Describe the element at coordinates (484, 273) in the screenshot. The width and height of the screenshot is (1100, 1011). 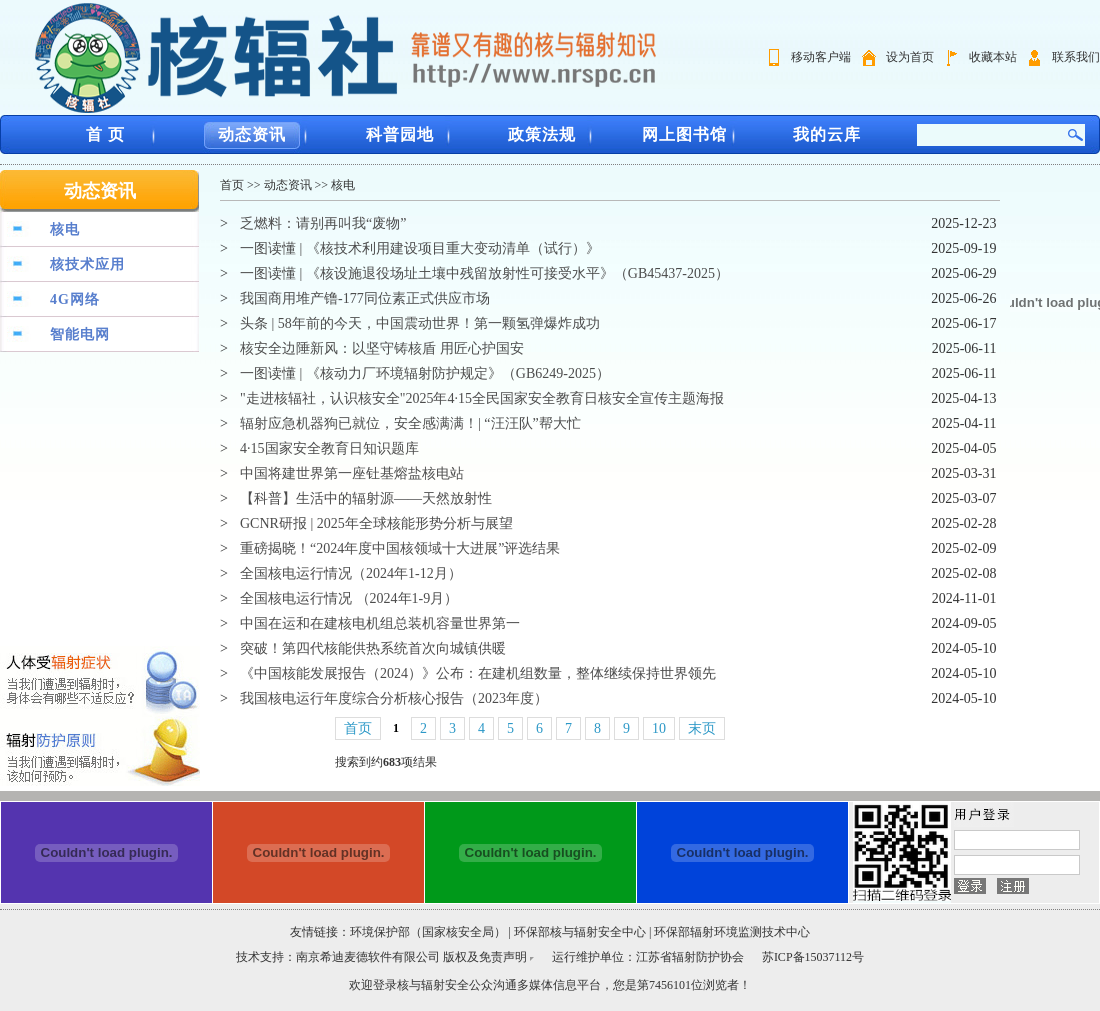
I see `一图读懂 | 《核设施退役场址土壤中残留放射性可接受水平》（GB45437-2025）` at that location.